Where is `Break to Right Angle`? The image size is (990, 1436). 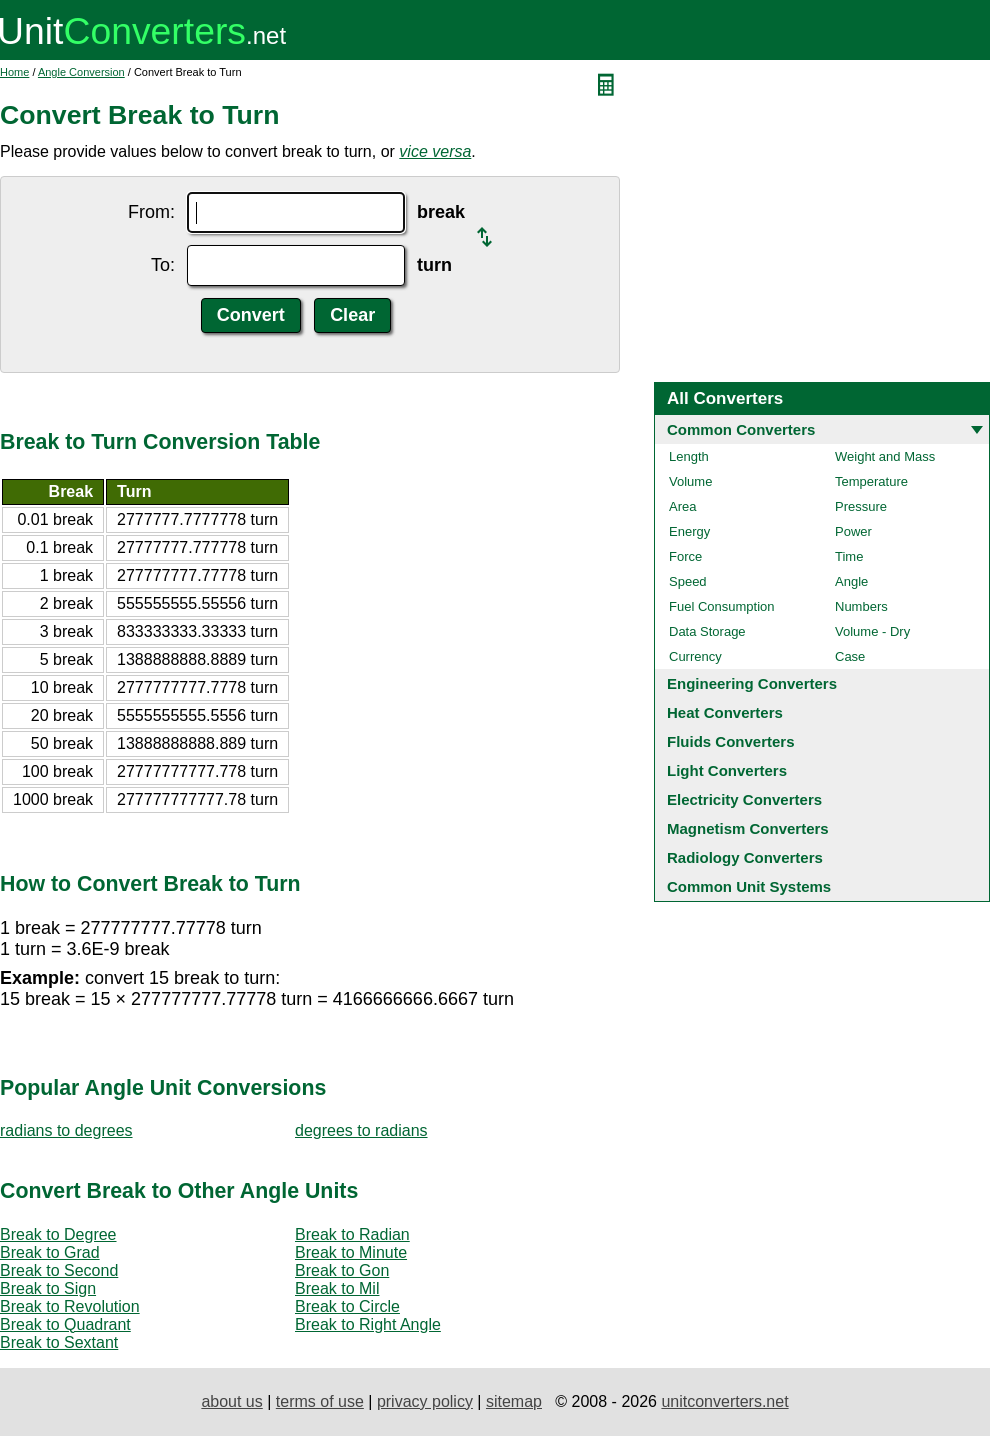 Break to Right Angle is located at coordinates (368, 1324).